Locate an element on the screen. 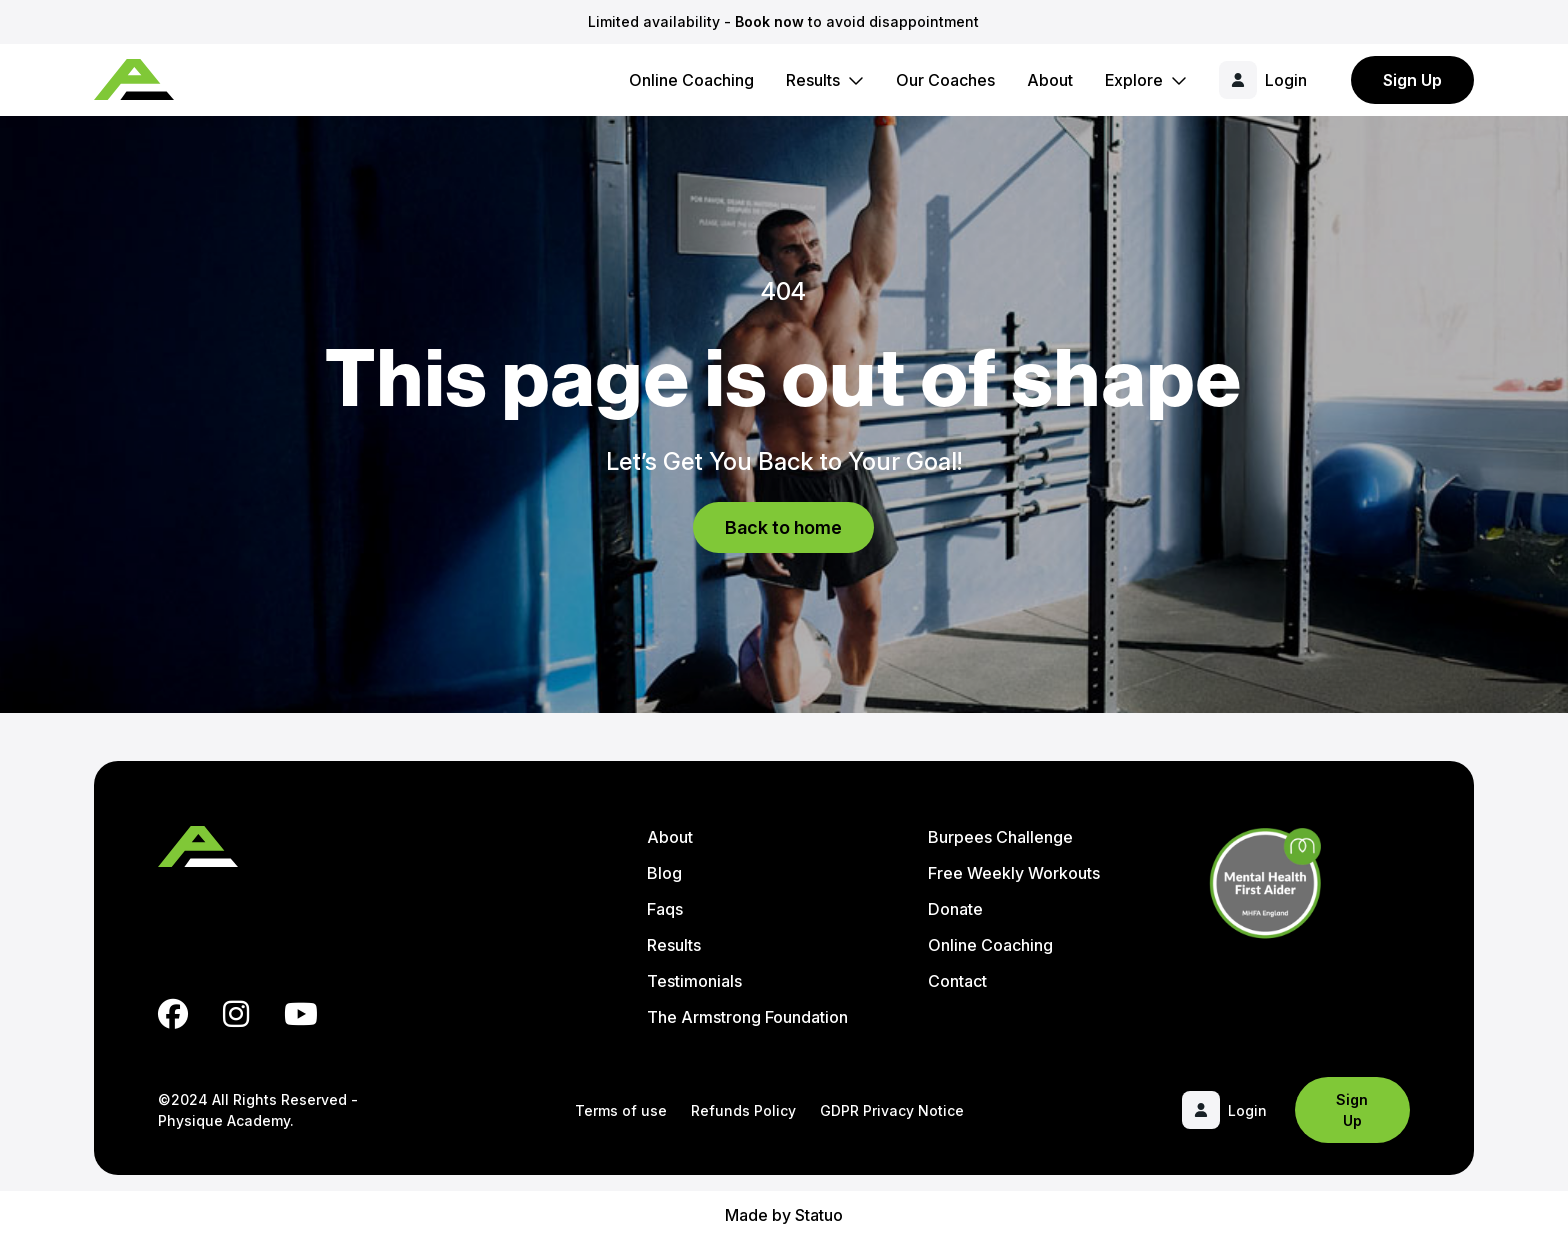  Sign Up is located at coordinates (1412, 80).